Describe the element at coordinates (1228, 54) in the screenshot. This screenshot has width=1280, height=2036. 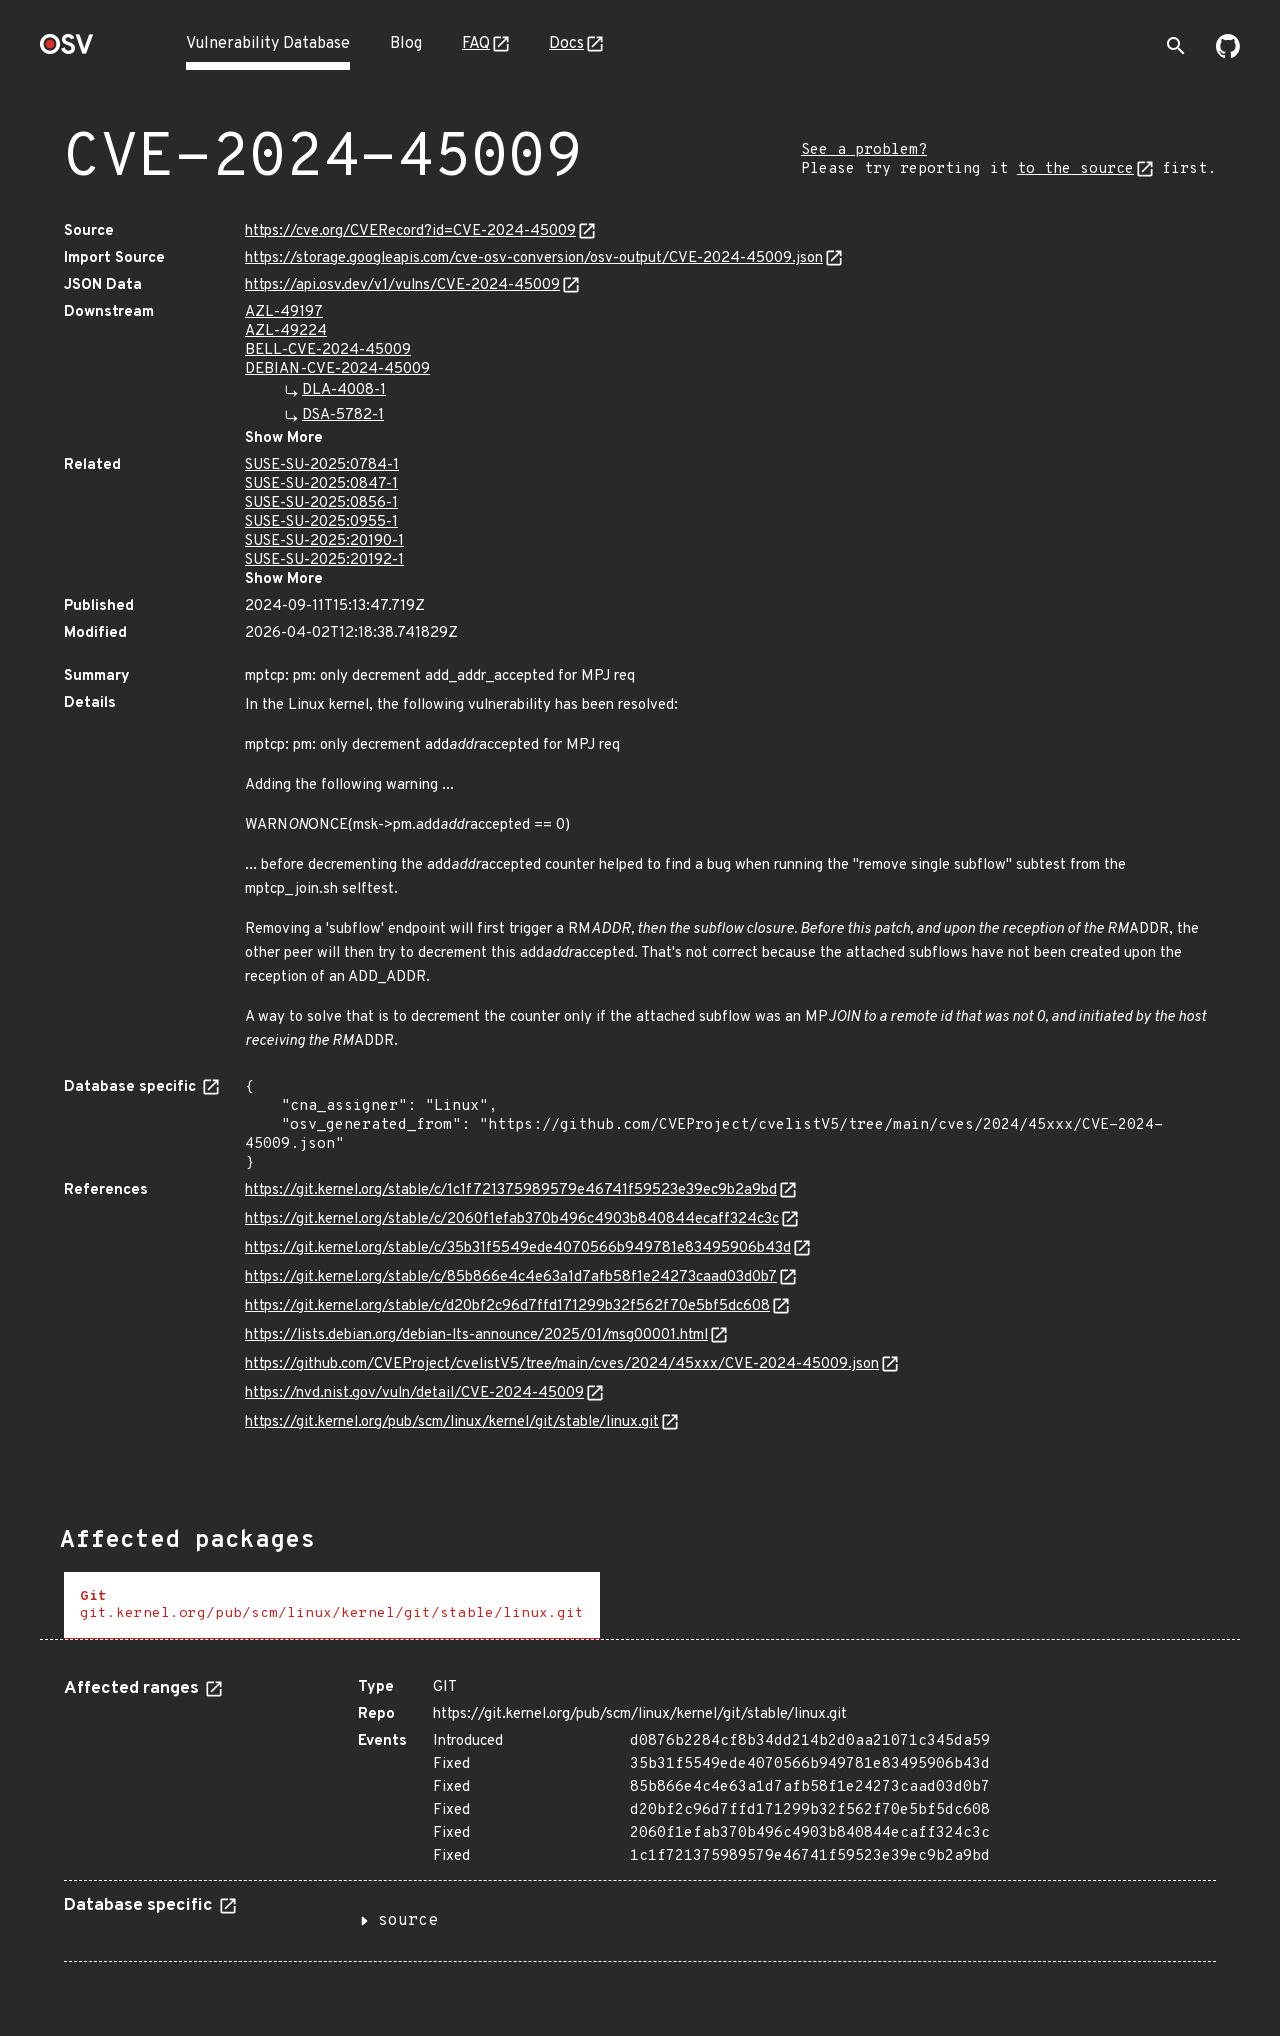
I see `[Go to our github page]` at that location.